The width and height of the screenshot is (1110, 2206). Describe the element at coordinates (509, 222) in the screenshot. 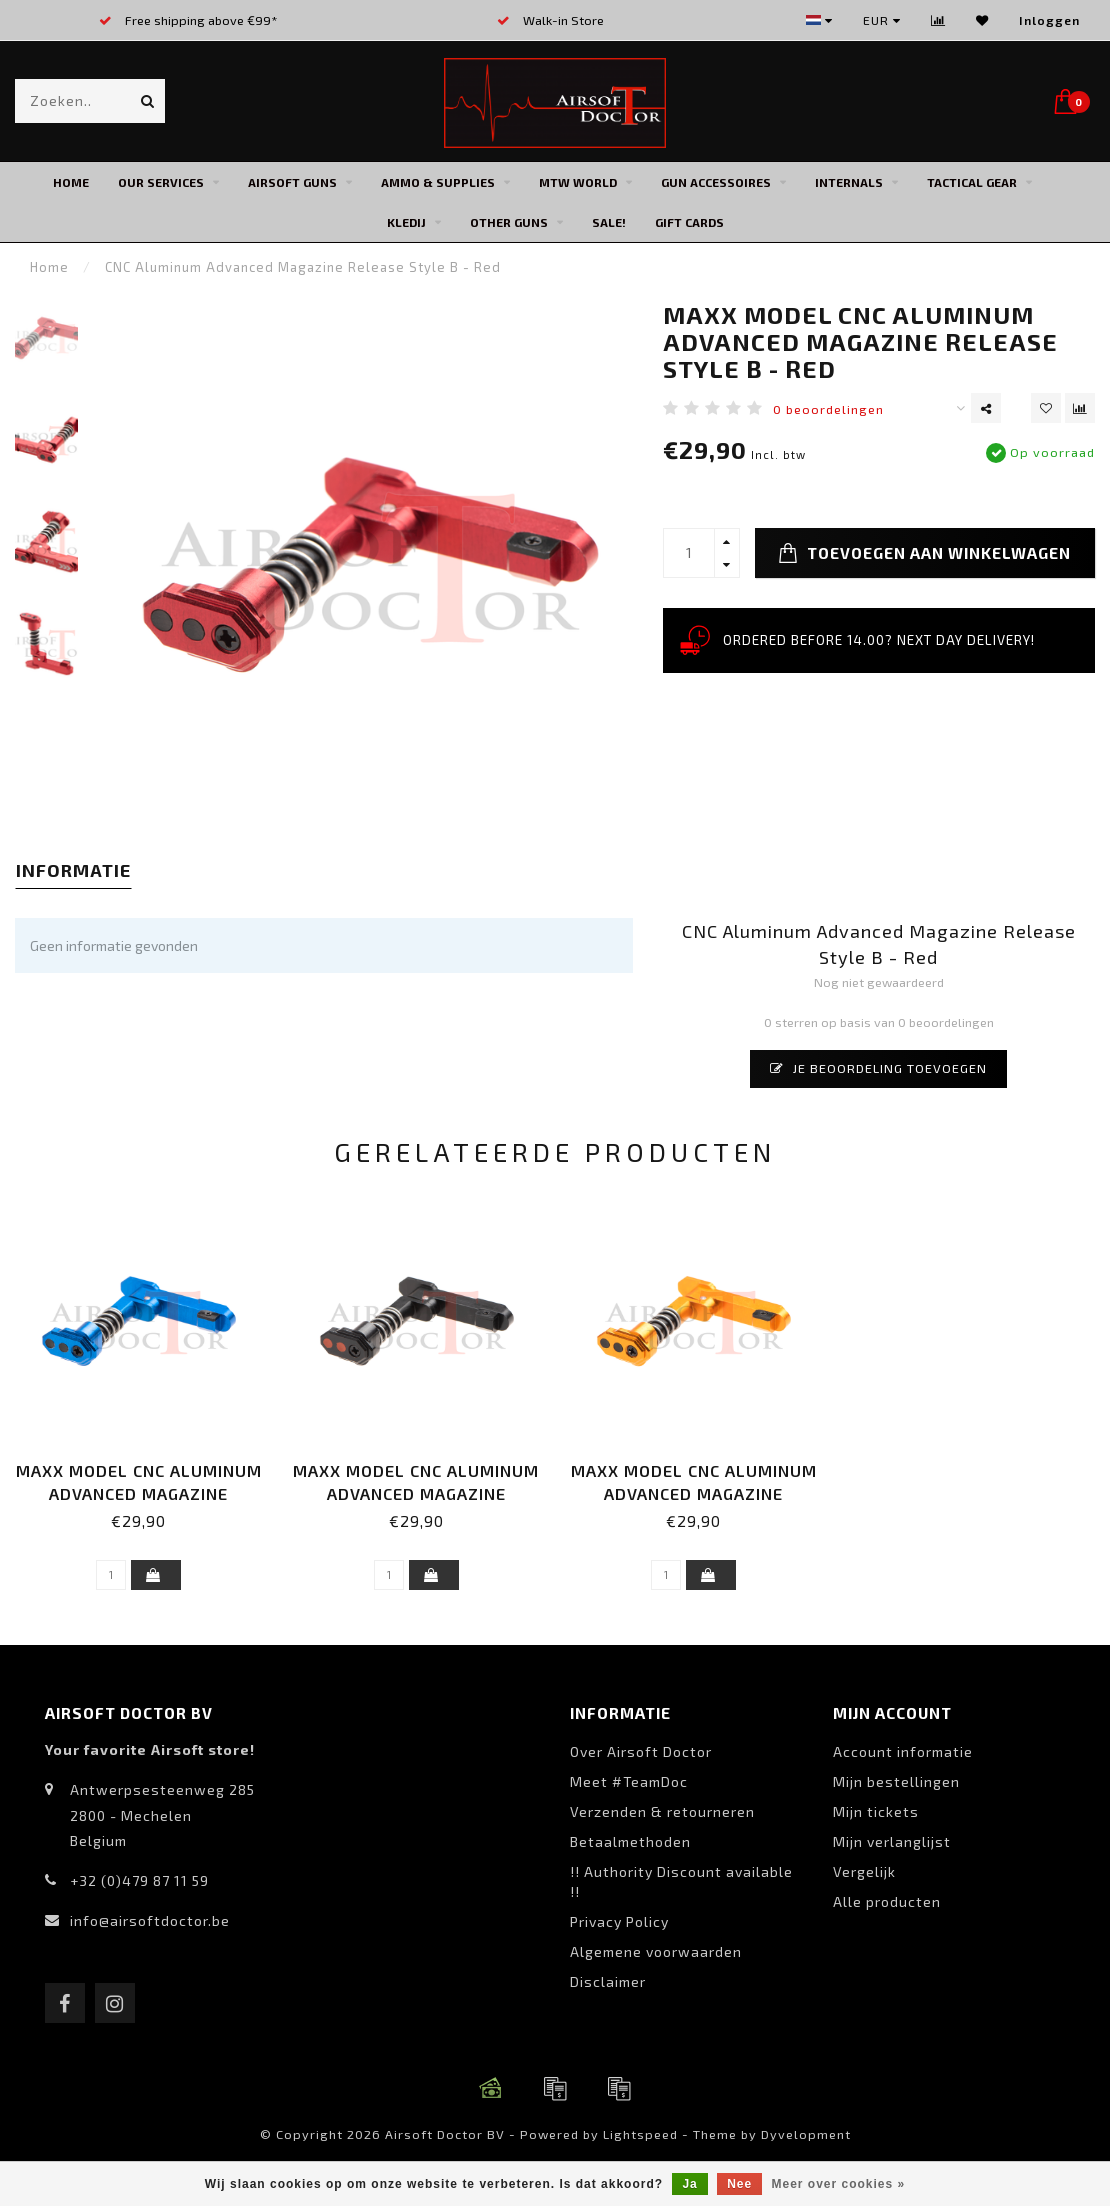

I see `Other Guns` at that location.